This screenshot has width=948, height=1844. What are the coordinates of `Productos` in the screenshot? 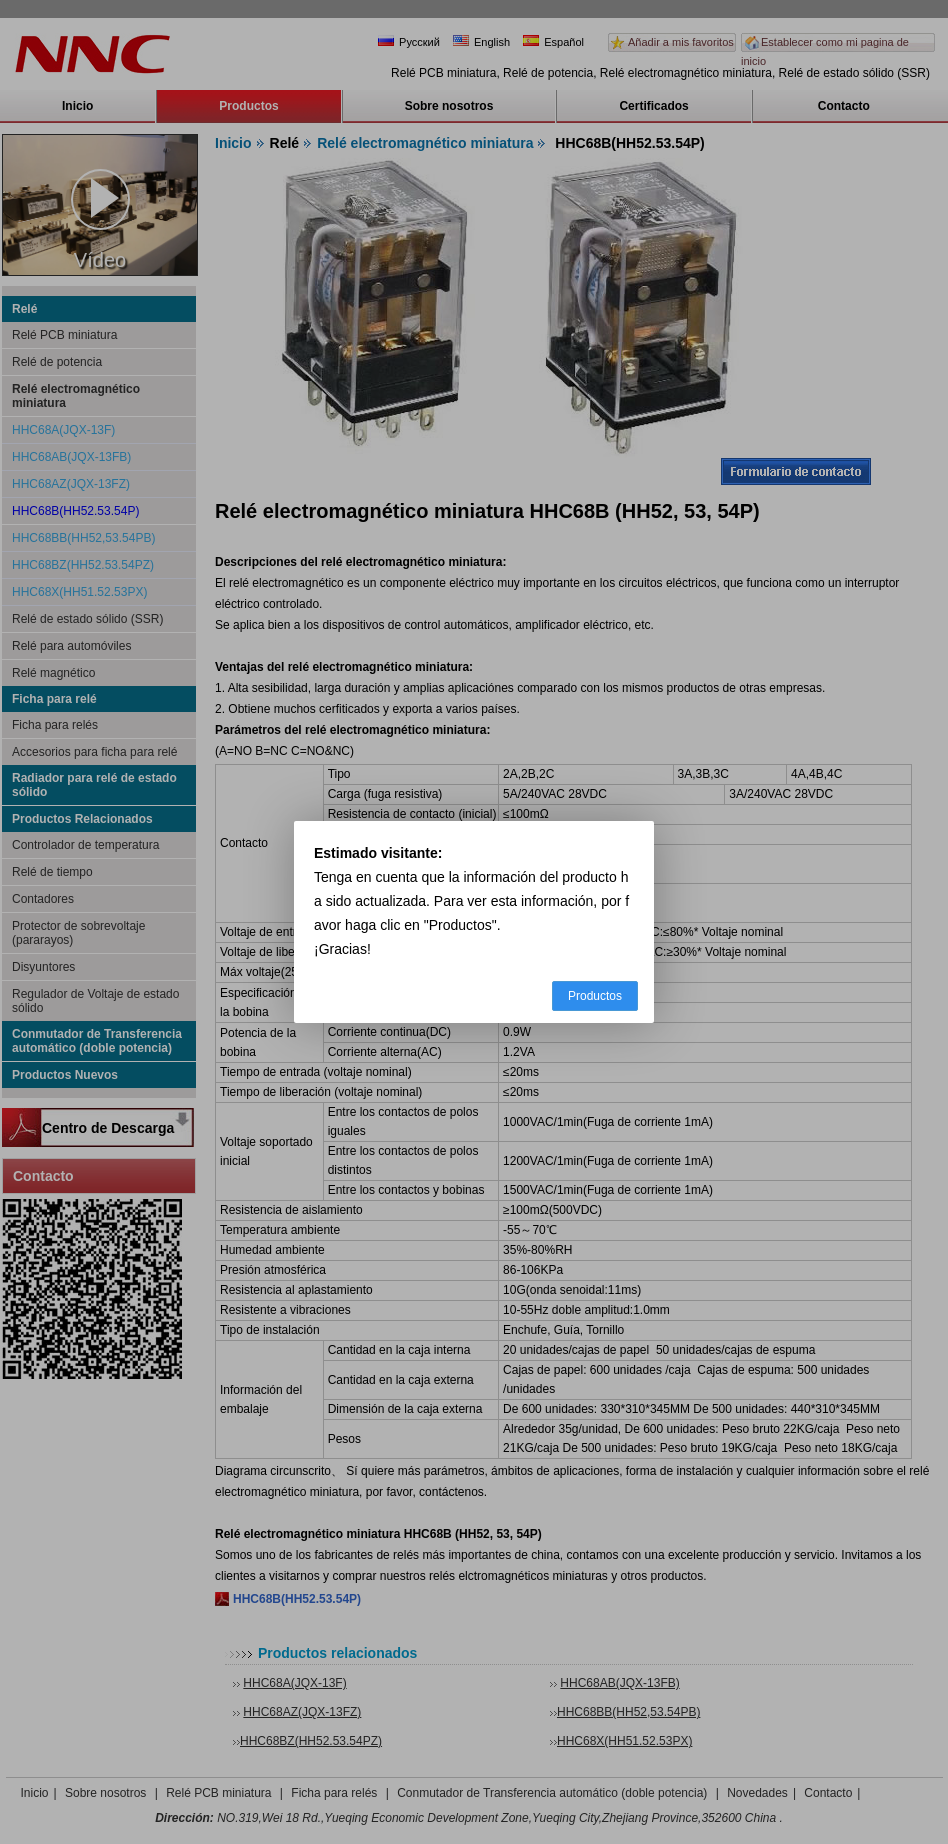 It's located at (595, 996).